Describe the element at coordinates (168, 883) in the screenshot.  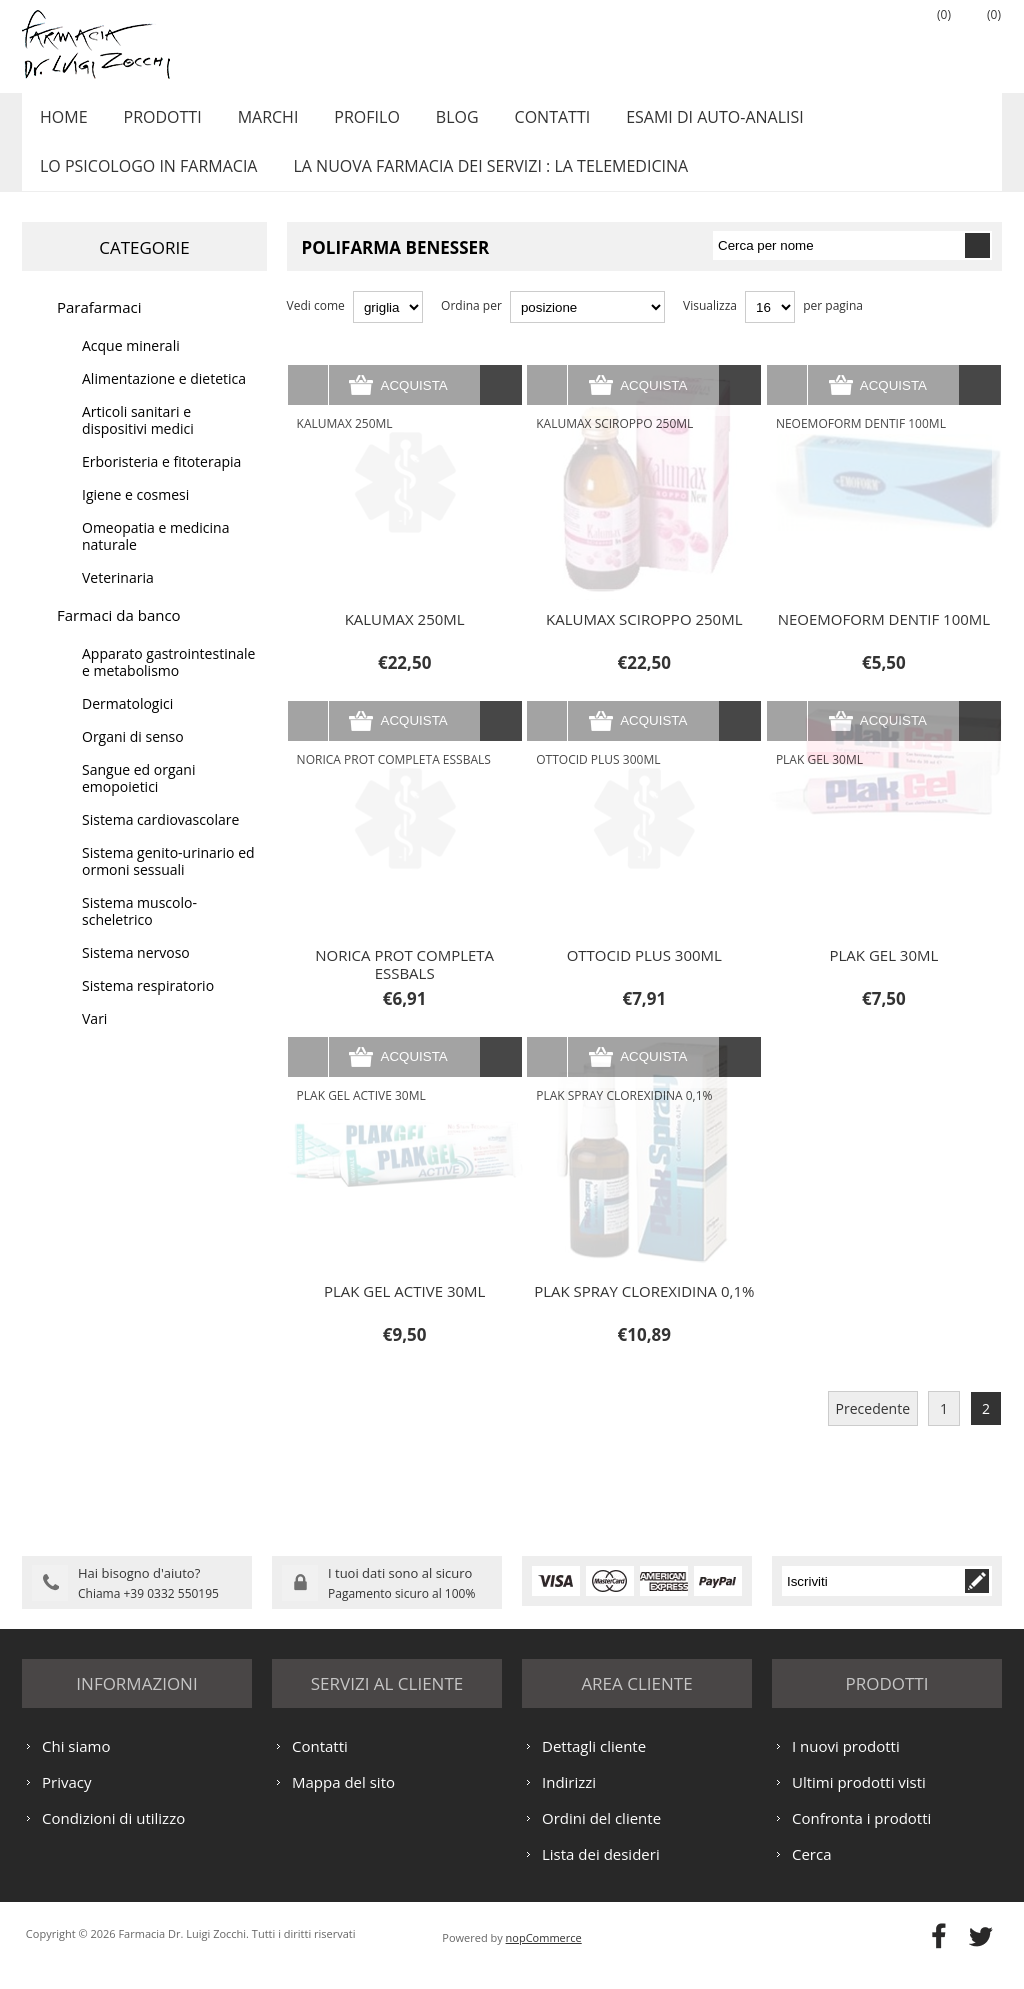
I see `Sistema genito-urinario ed ormoni sessuali` at that location.